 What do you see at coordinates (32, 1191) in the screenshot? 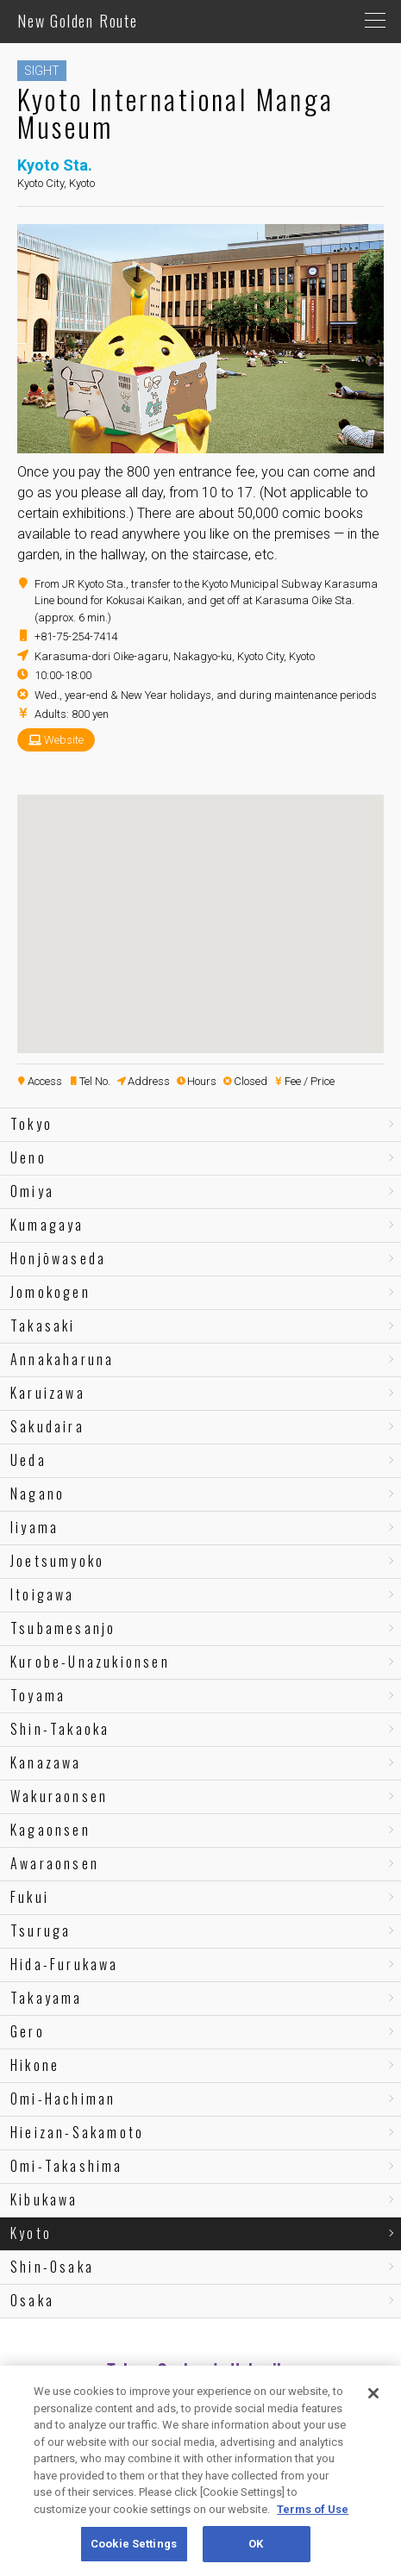
I see `Omiya` at bounding box center [32, 1191].